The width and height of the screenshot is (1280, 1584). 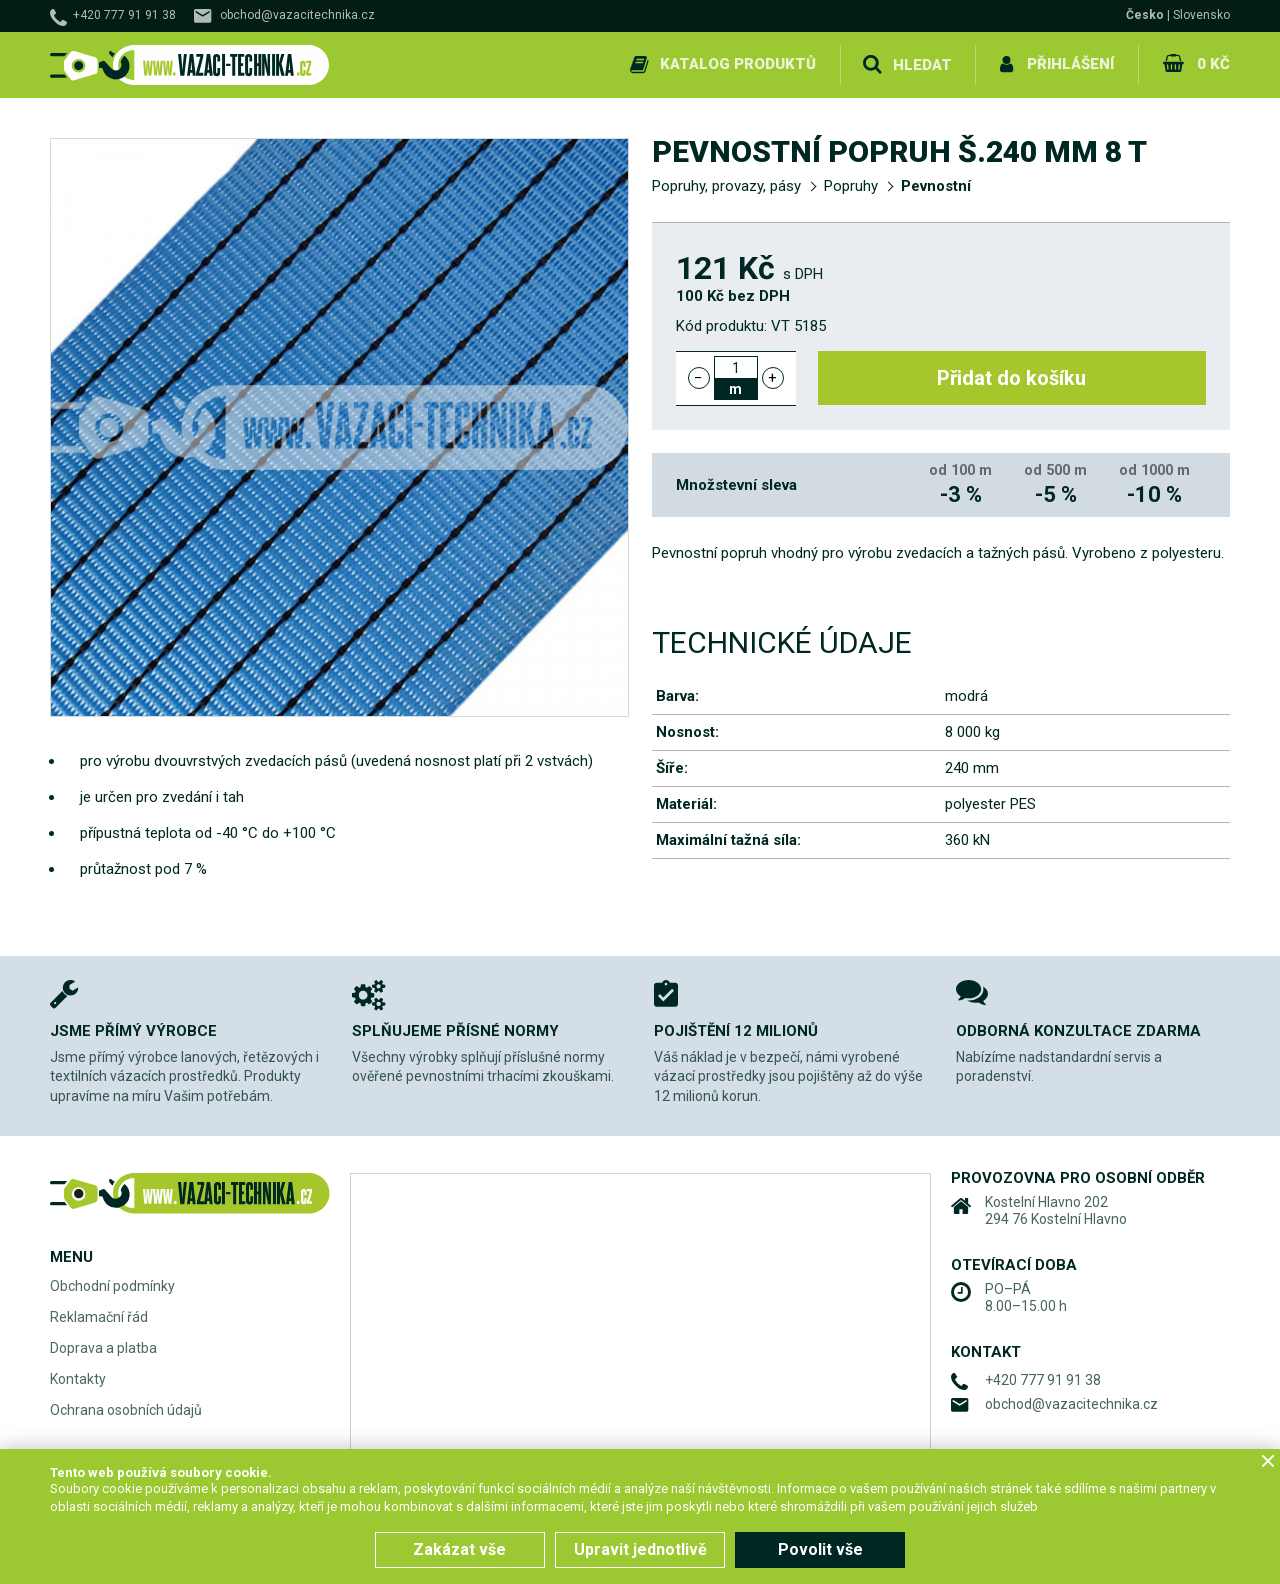 What do you see at coordinates (297, 15) in the screenshot?
I see `obchod@vazacitechnika.cz` at bounding box center [297, 15].